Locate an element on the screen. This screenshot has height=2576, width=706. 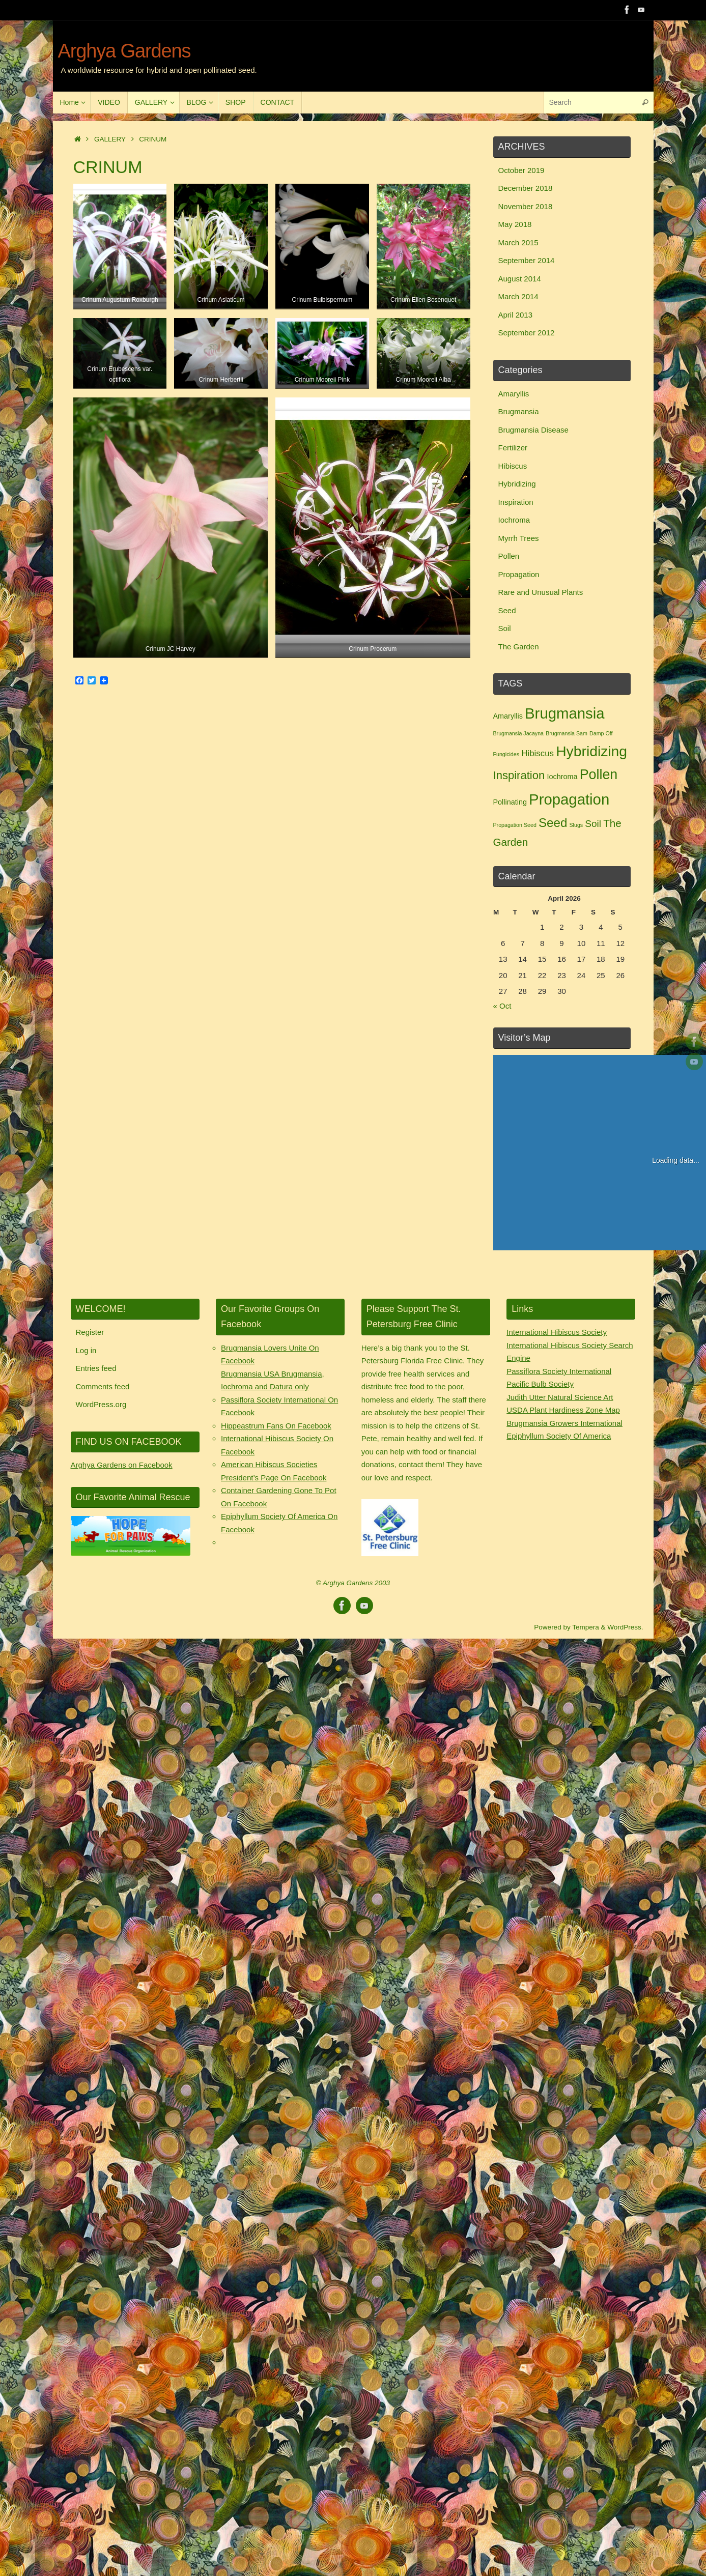
Fertilizer is located at coordinates (513, 447).